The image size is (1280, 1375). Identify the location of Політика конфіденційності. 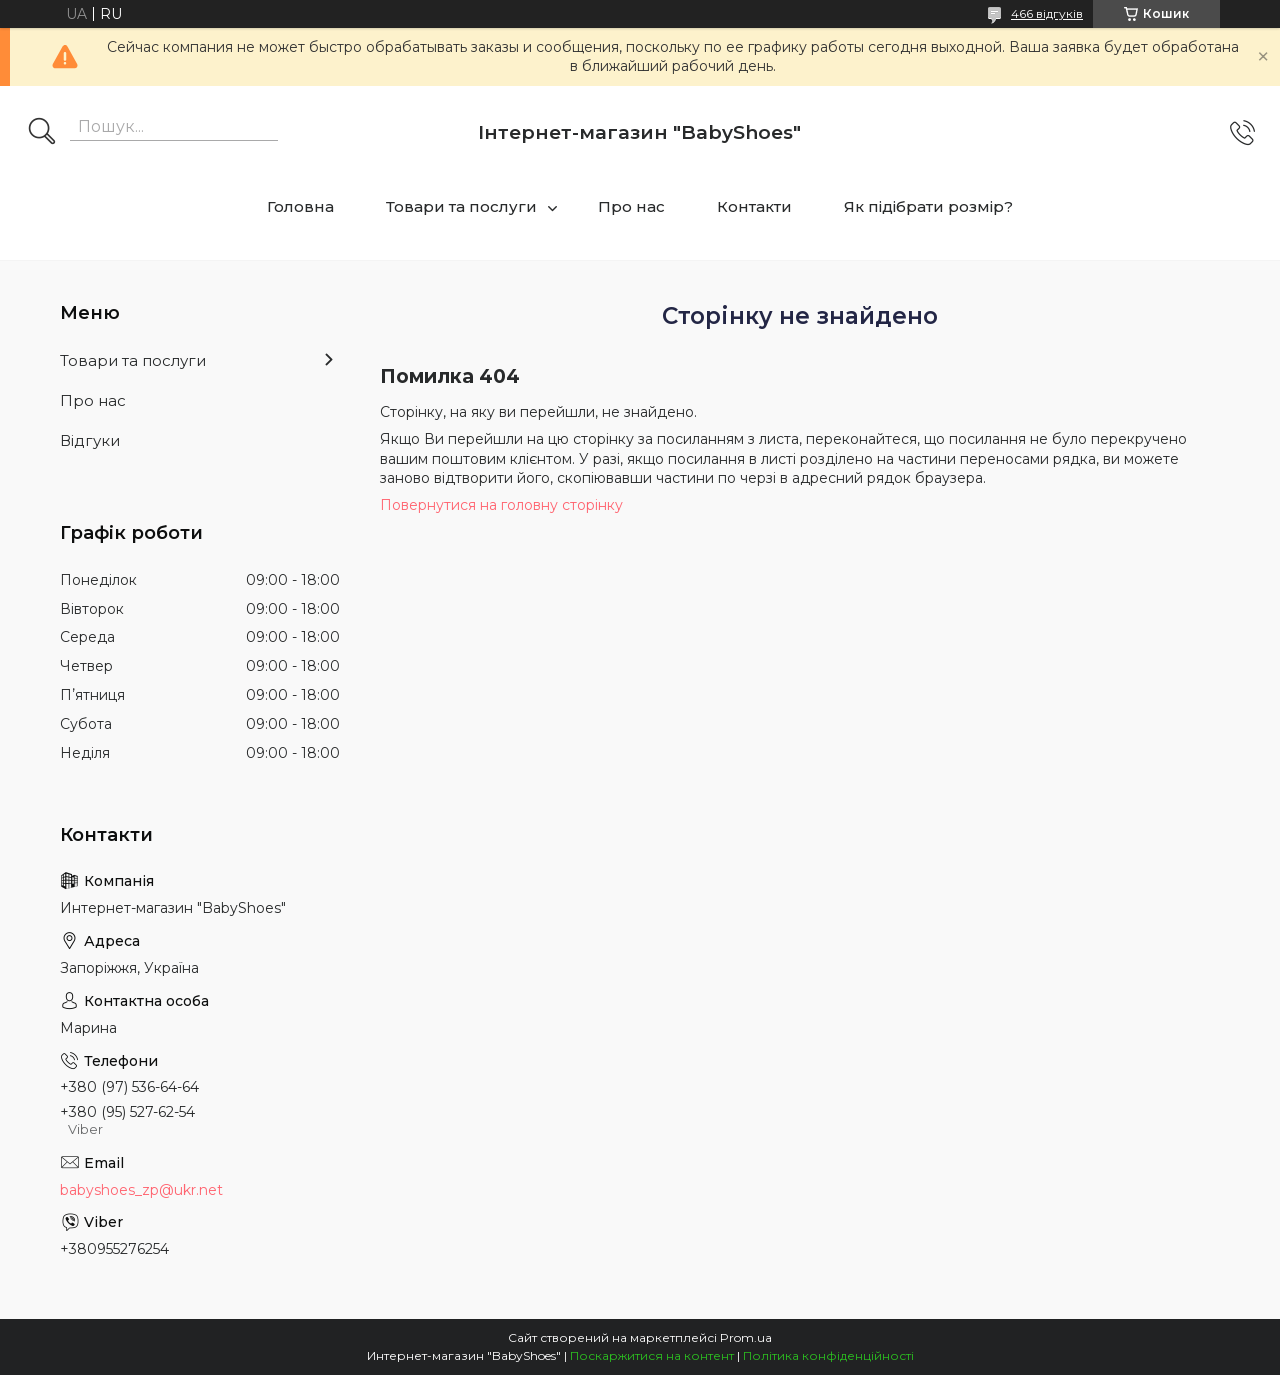
(828, 1355).